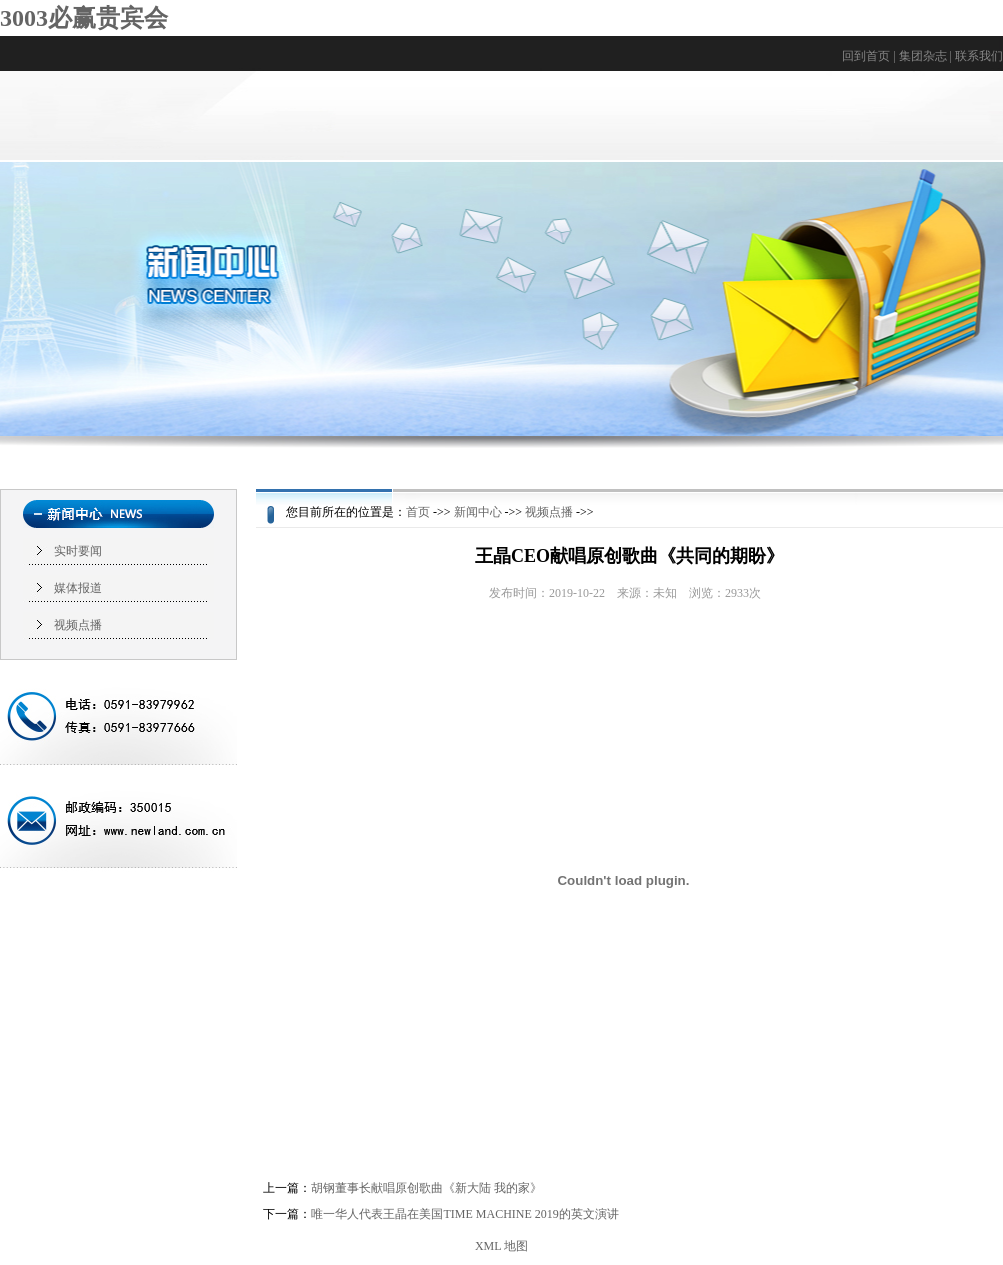 Image resolution: width=1003 pixels, height=1265 pixels. Describe the element at coordinates (464, 1214) in the screenshot. I see `唯一华人代表王晶在美国TIME MACHINE 2019的英文演讲` at that location.